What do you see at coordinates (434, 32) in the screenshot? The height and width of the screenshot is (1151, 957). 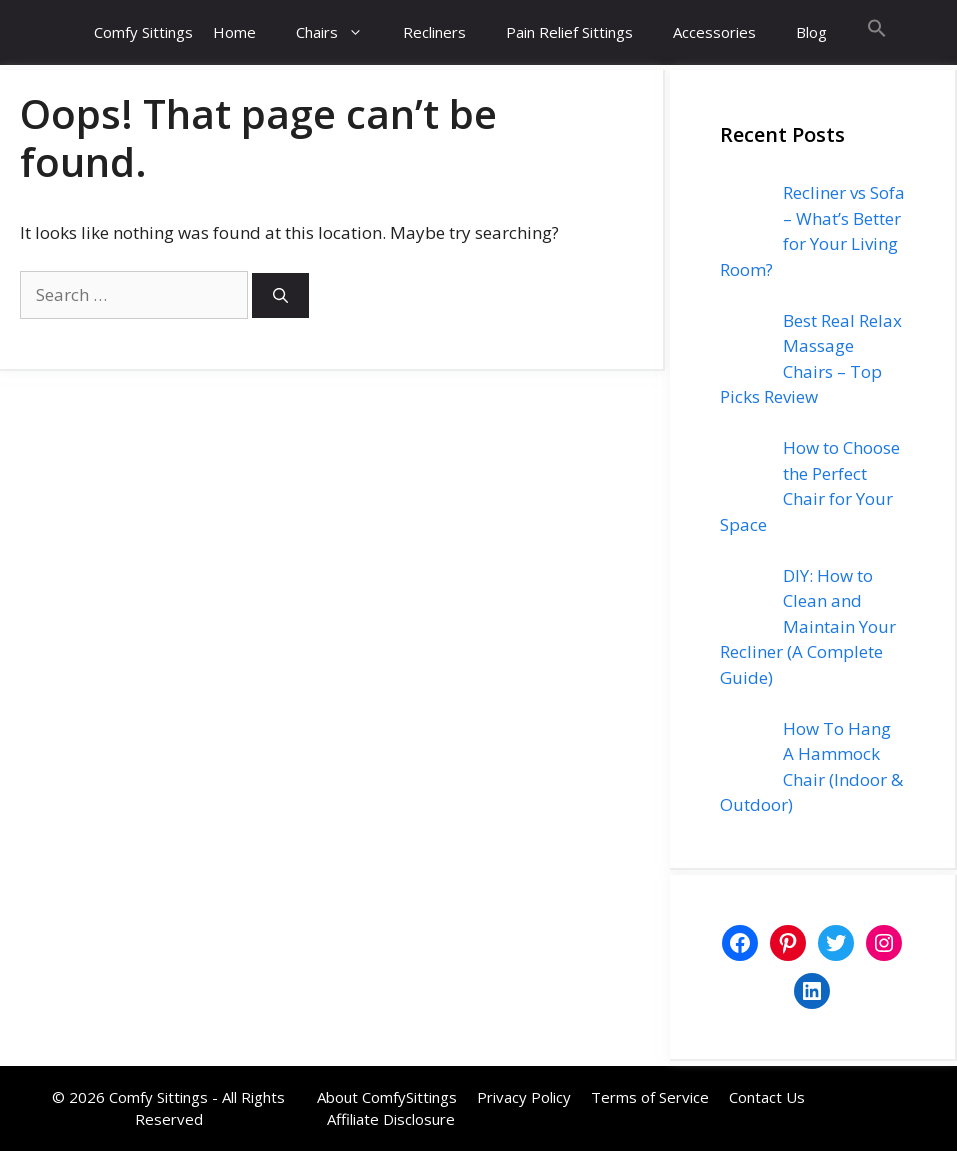 I see `Recliners` at bounding box center [434, 32].